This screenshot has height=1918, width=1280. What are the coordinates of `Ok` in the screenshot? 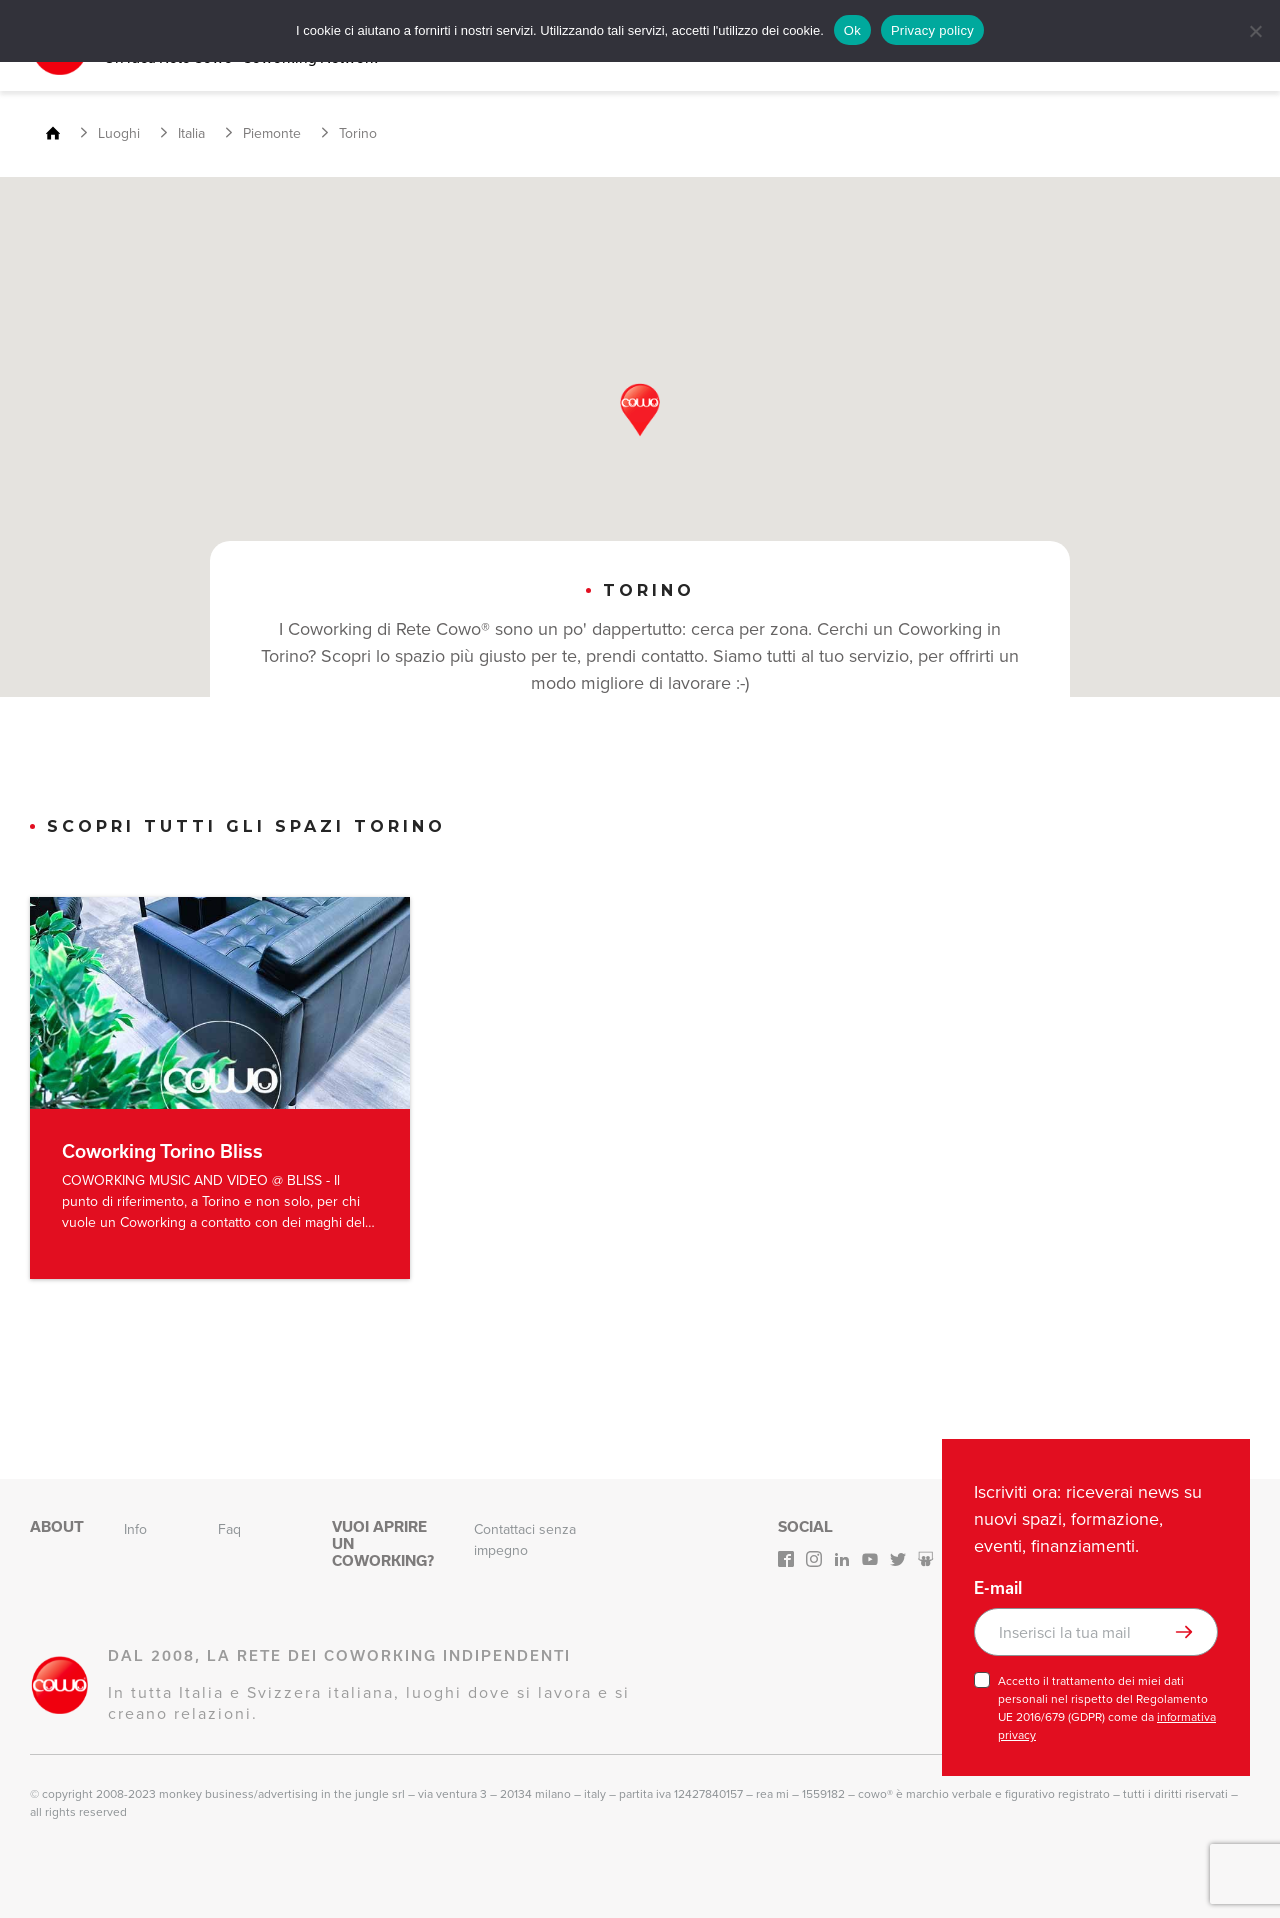 It's located at (852, 30).